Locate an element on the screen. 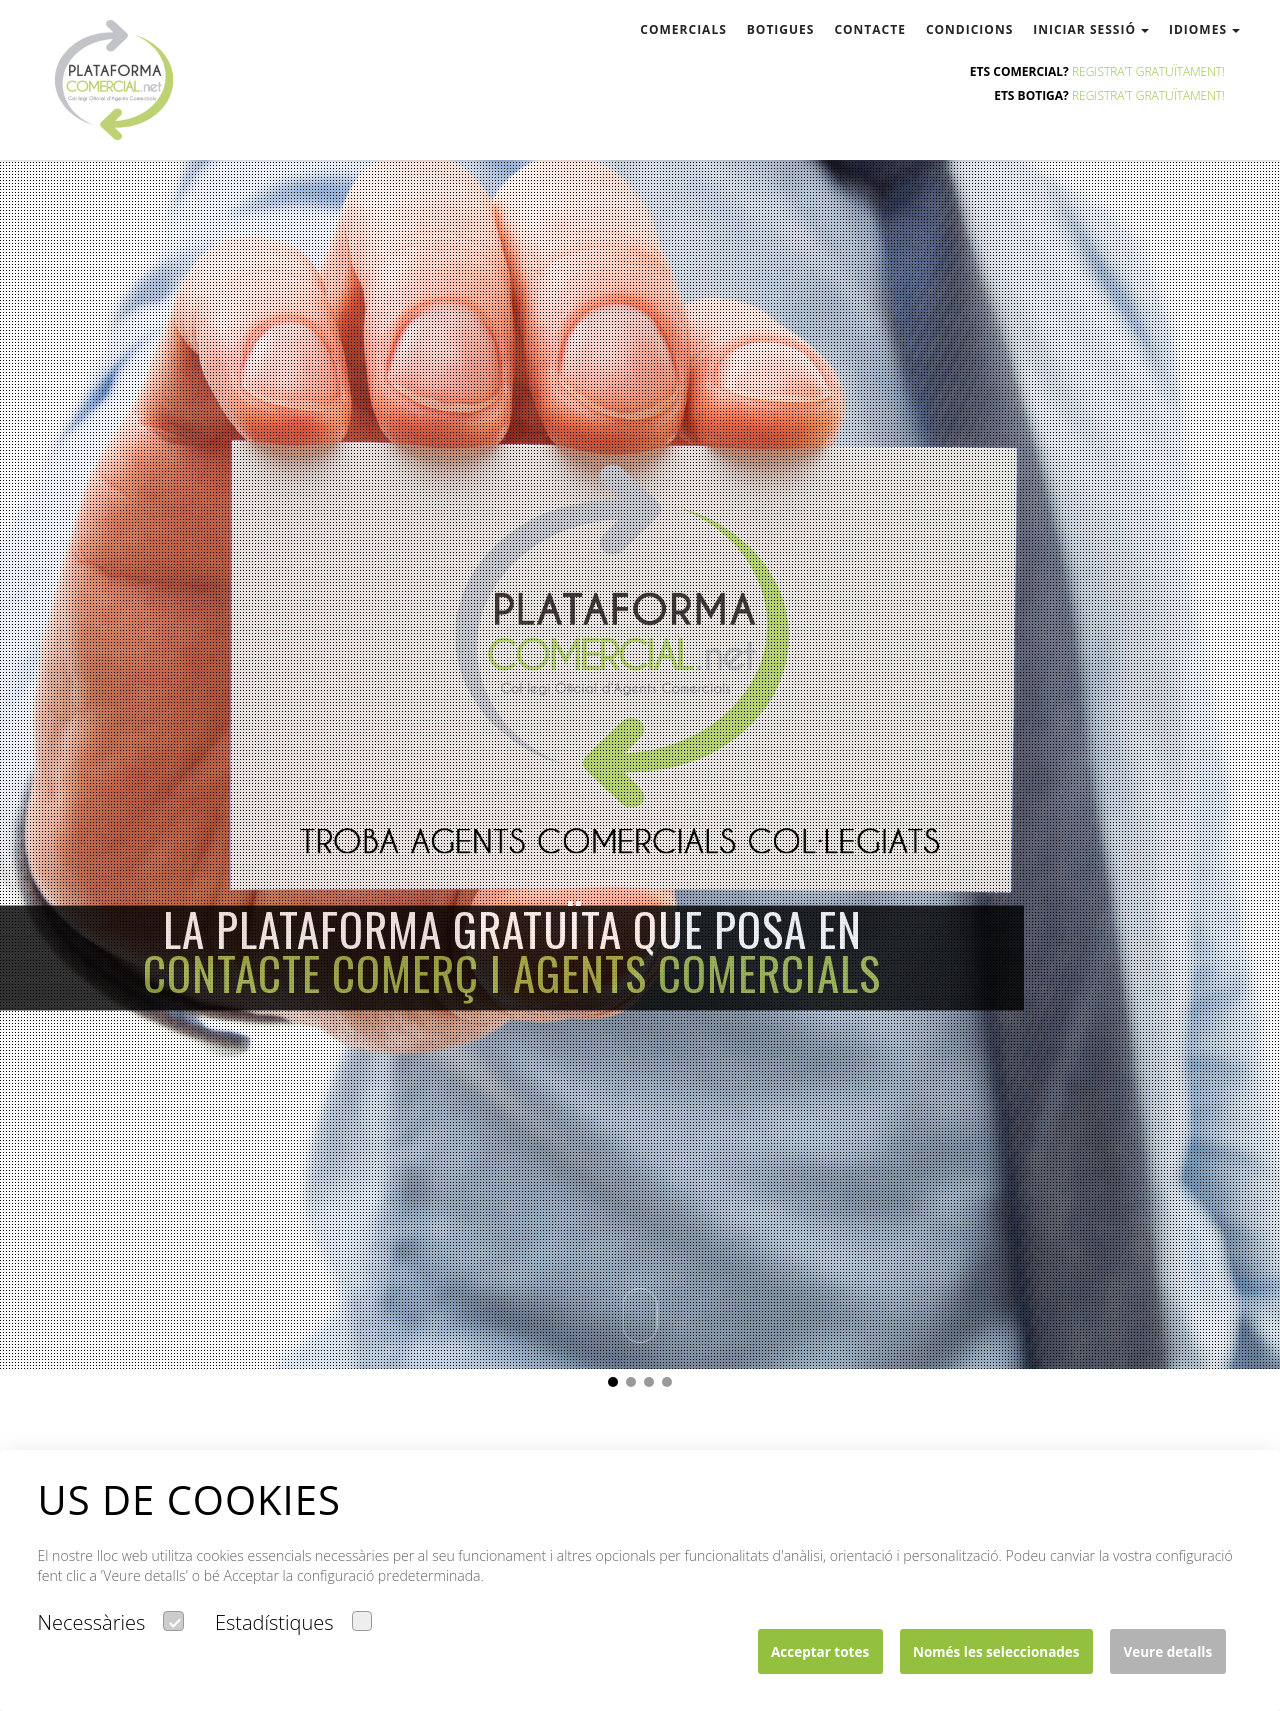  comercials is located at coordinates (683, 29).